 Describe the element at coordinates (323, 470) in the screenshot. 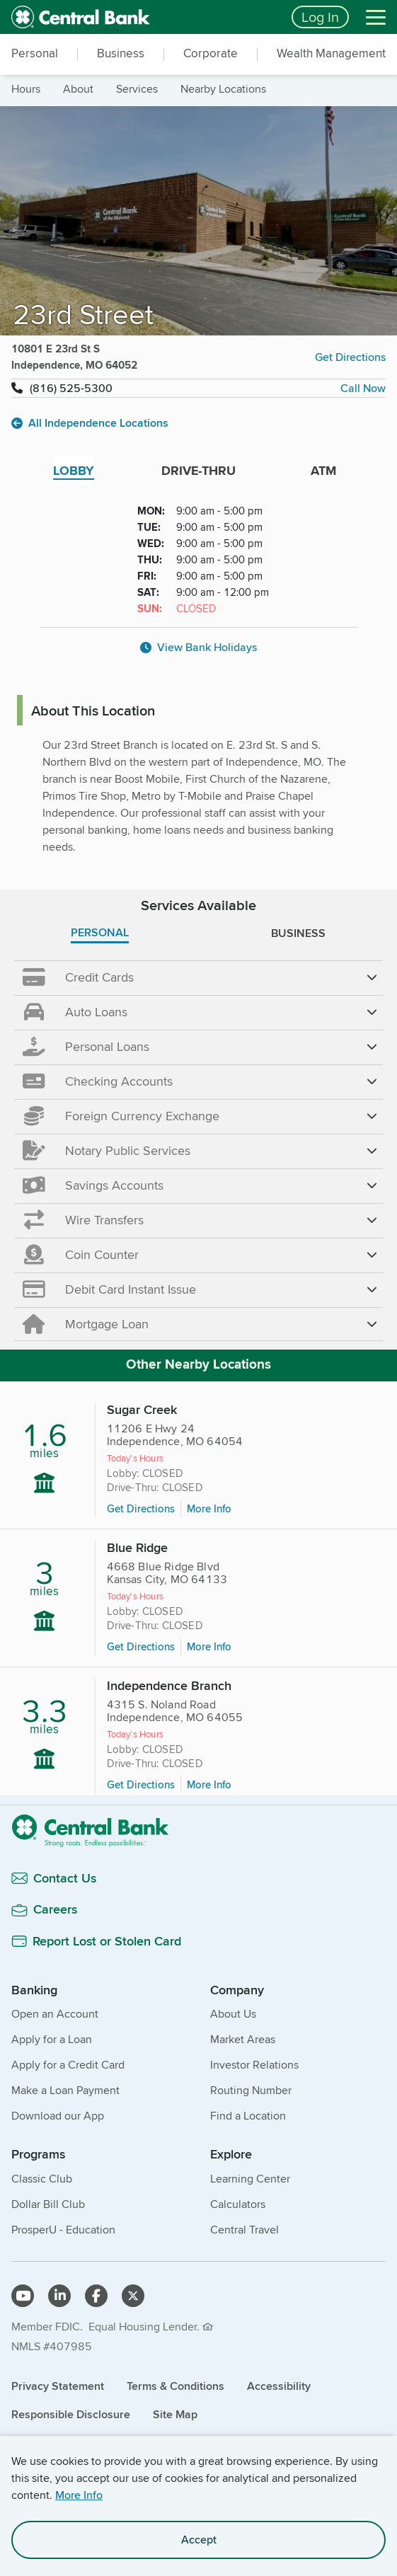

I see `ATM [tab]` at that location.